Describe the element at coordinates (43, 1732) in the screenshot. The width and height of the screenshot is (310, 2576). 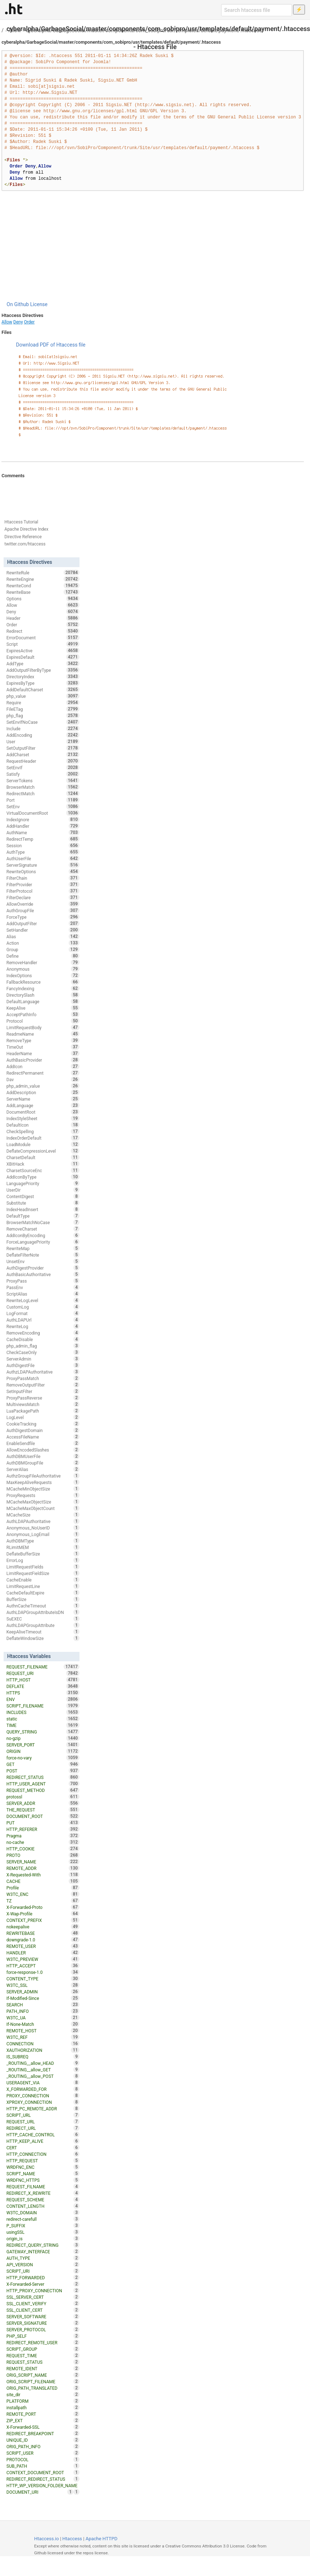
I see `QUERY_STRING` at that location.